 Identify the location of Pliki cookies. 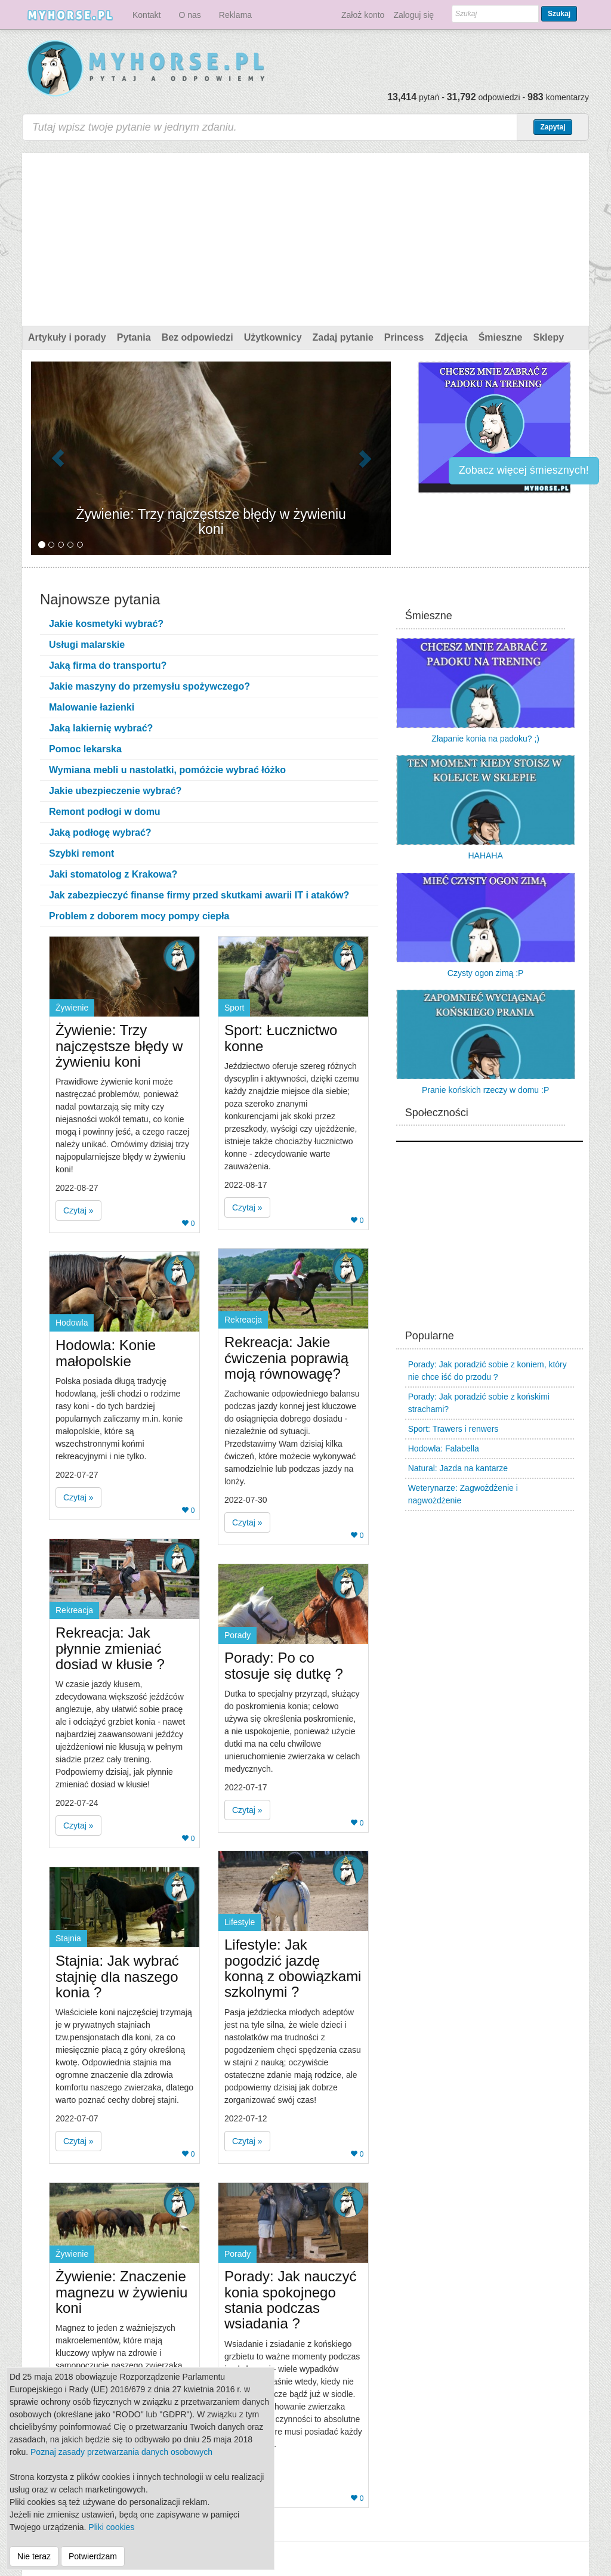
(111, 2527).